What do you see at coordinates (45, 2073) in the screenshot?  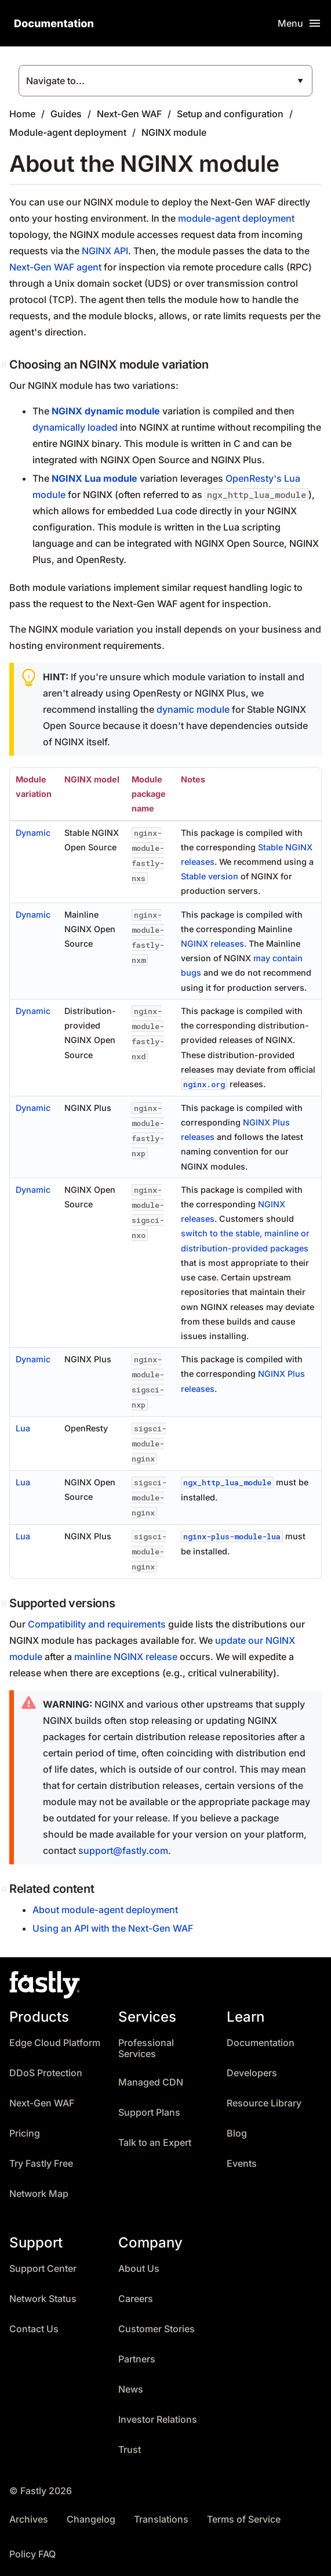 I see `DDoS Protection` at bounding box center [45, 2073].